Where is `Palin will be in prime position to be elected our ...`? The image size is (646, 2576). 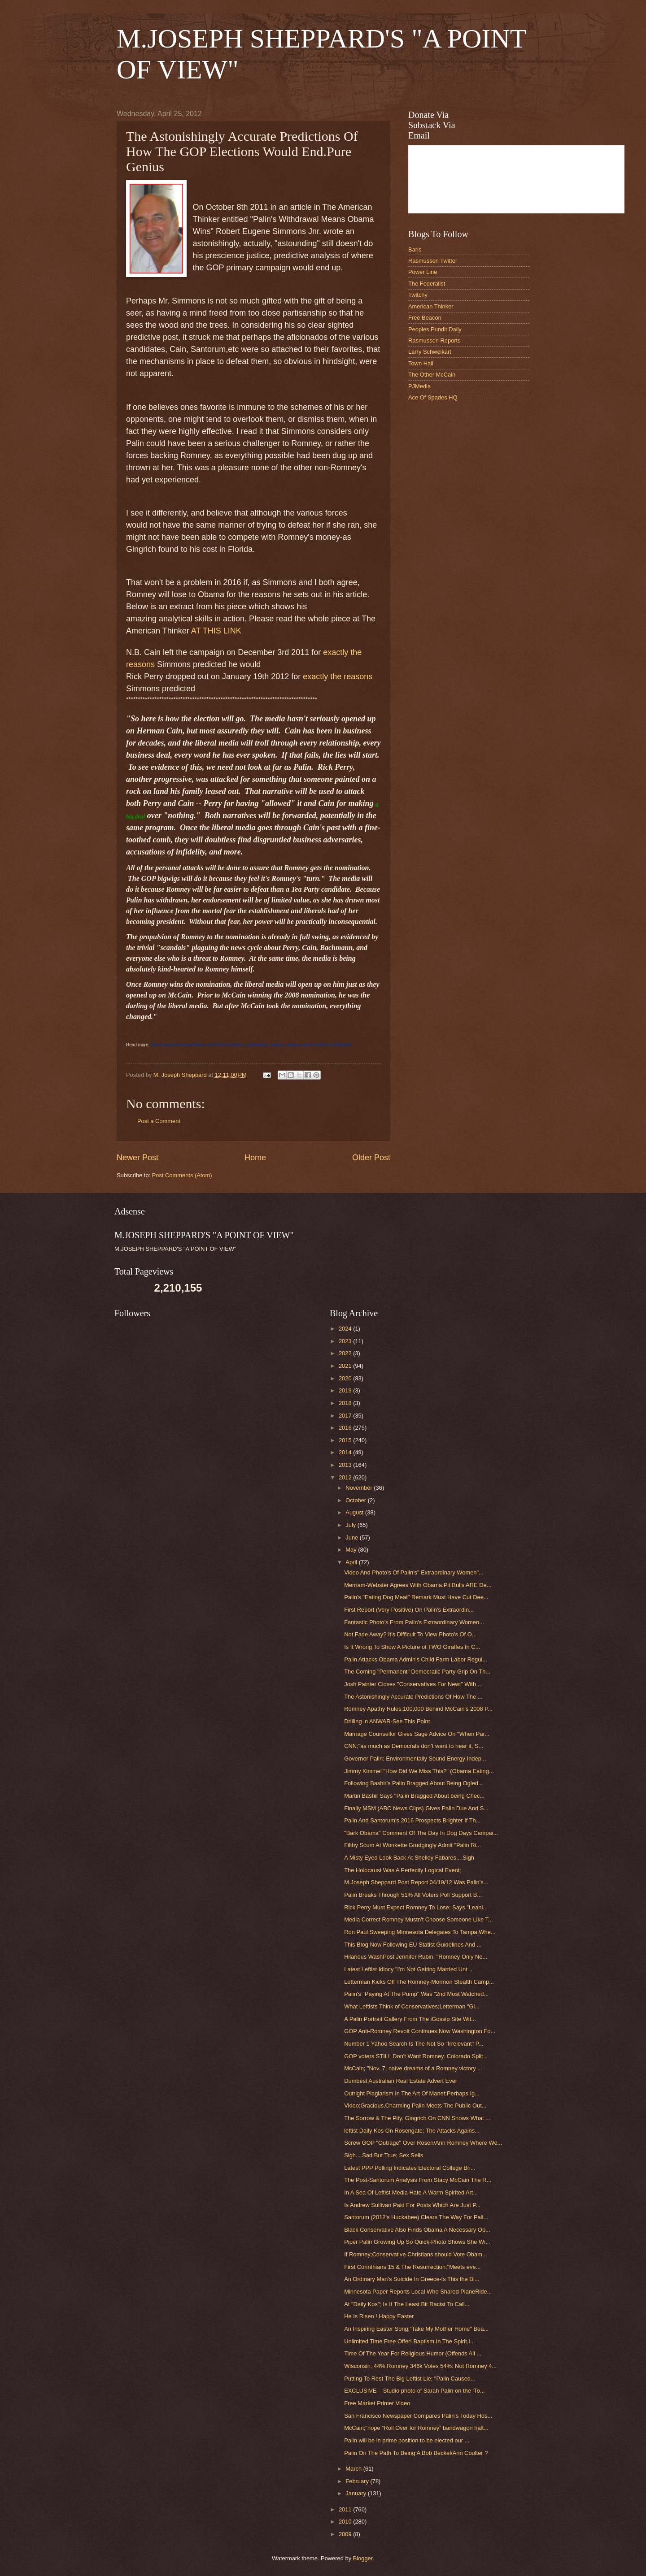 Palin will be in prime position to be elected our ... is located at coordinates (406, 2440).